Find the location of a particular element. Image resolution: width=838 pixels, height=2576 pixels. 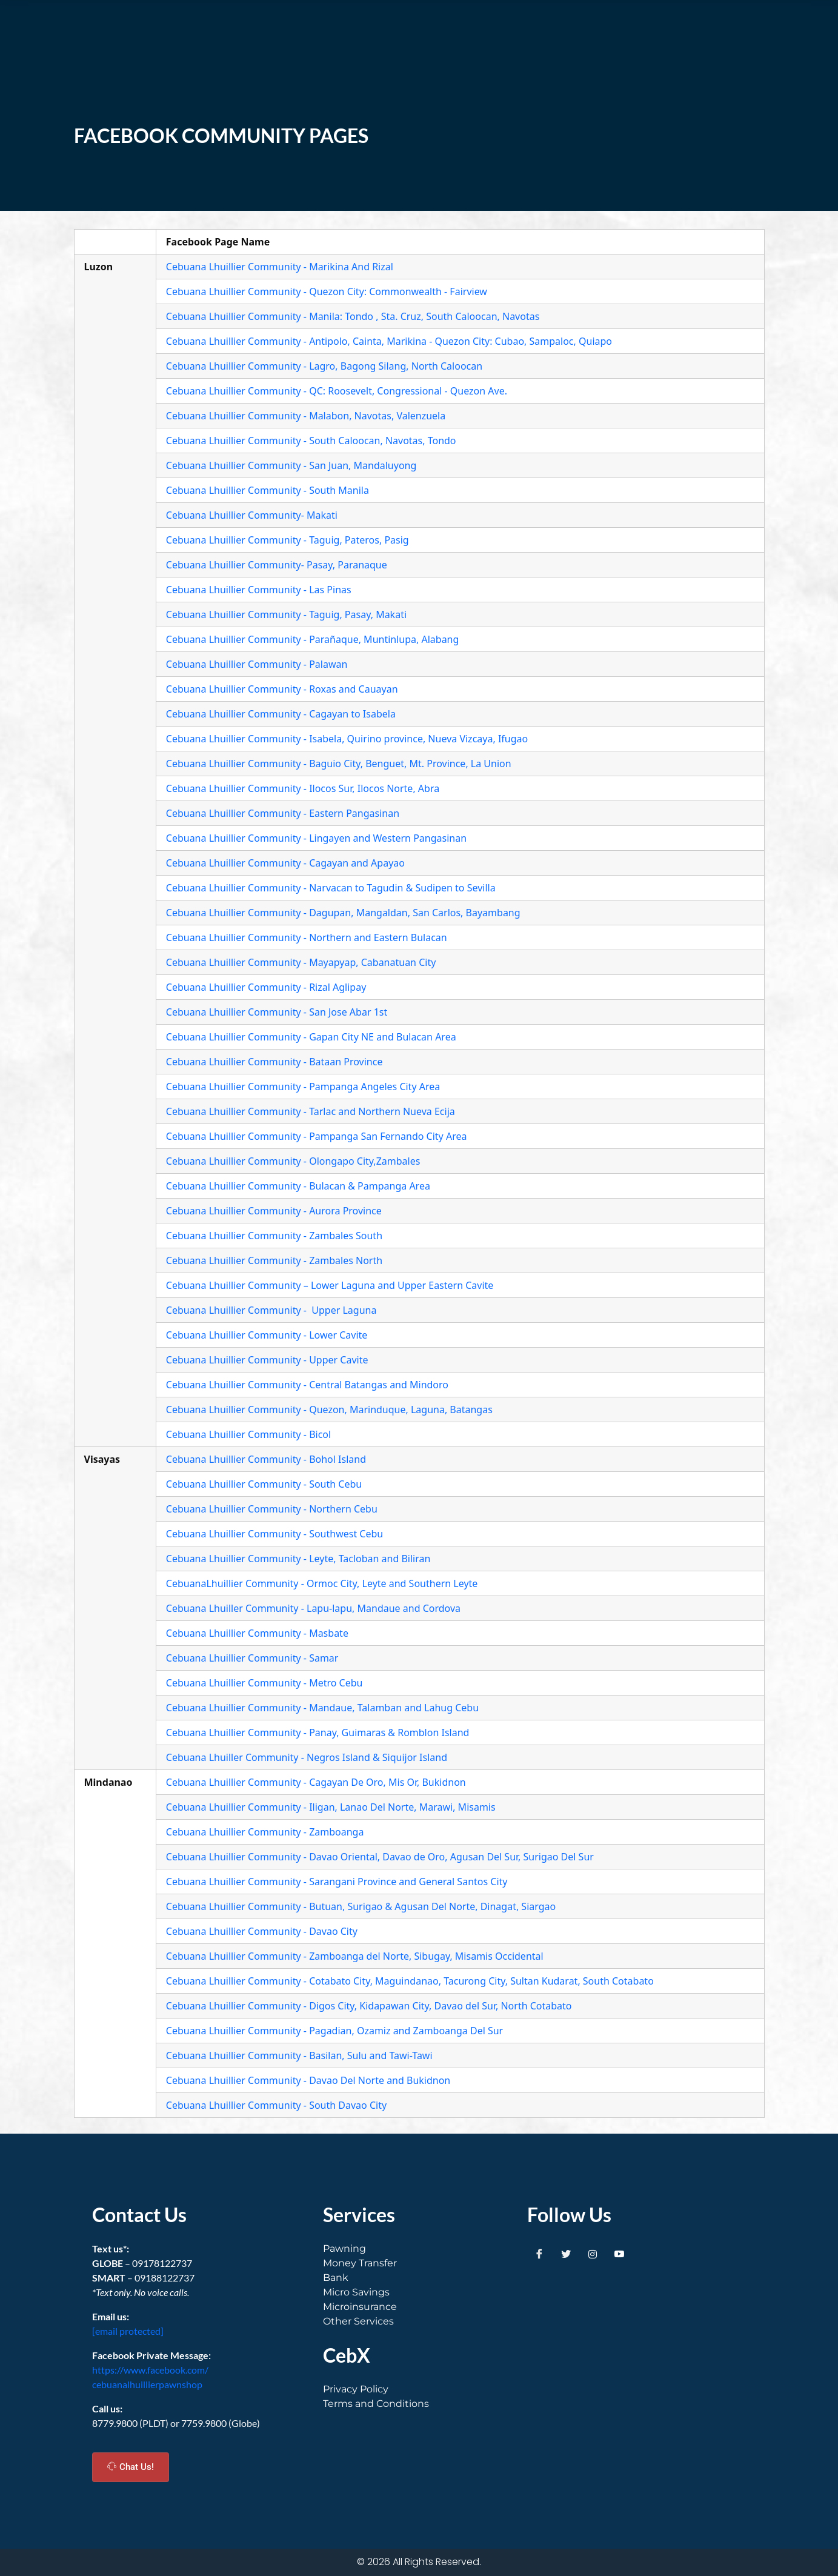

Cebuana Lhuillier Community - Southwest Cebu is located at coordinates (274, 1533).